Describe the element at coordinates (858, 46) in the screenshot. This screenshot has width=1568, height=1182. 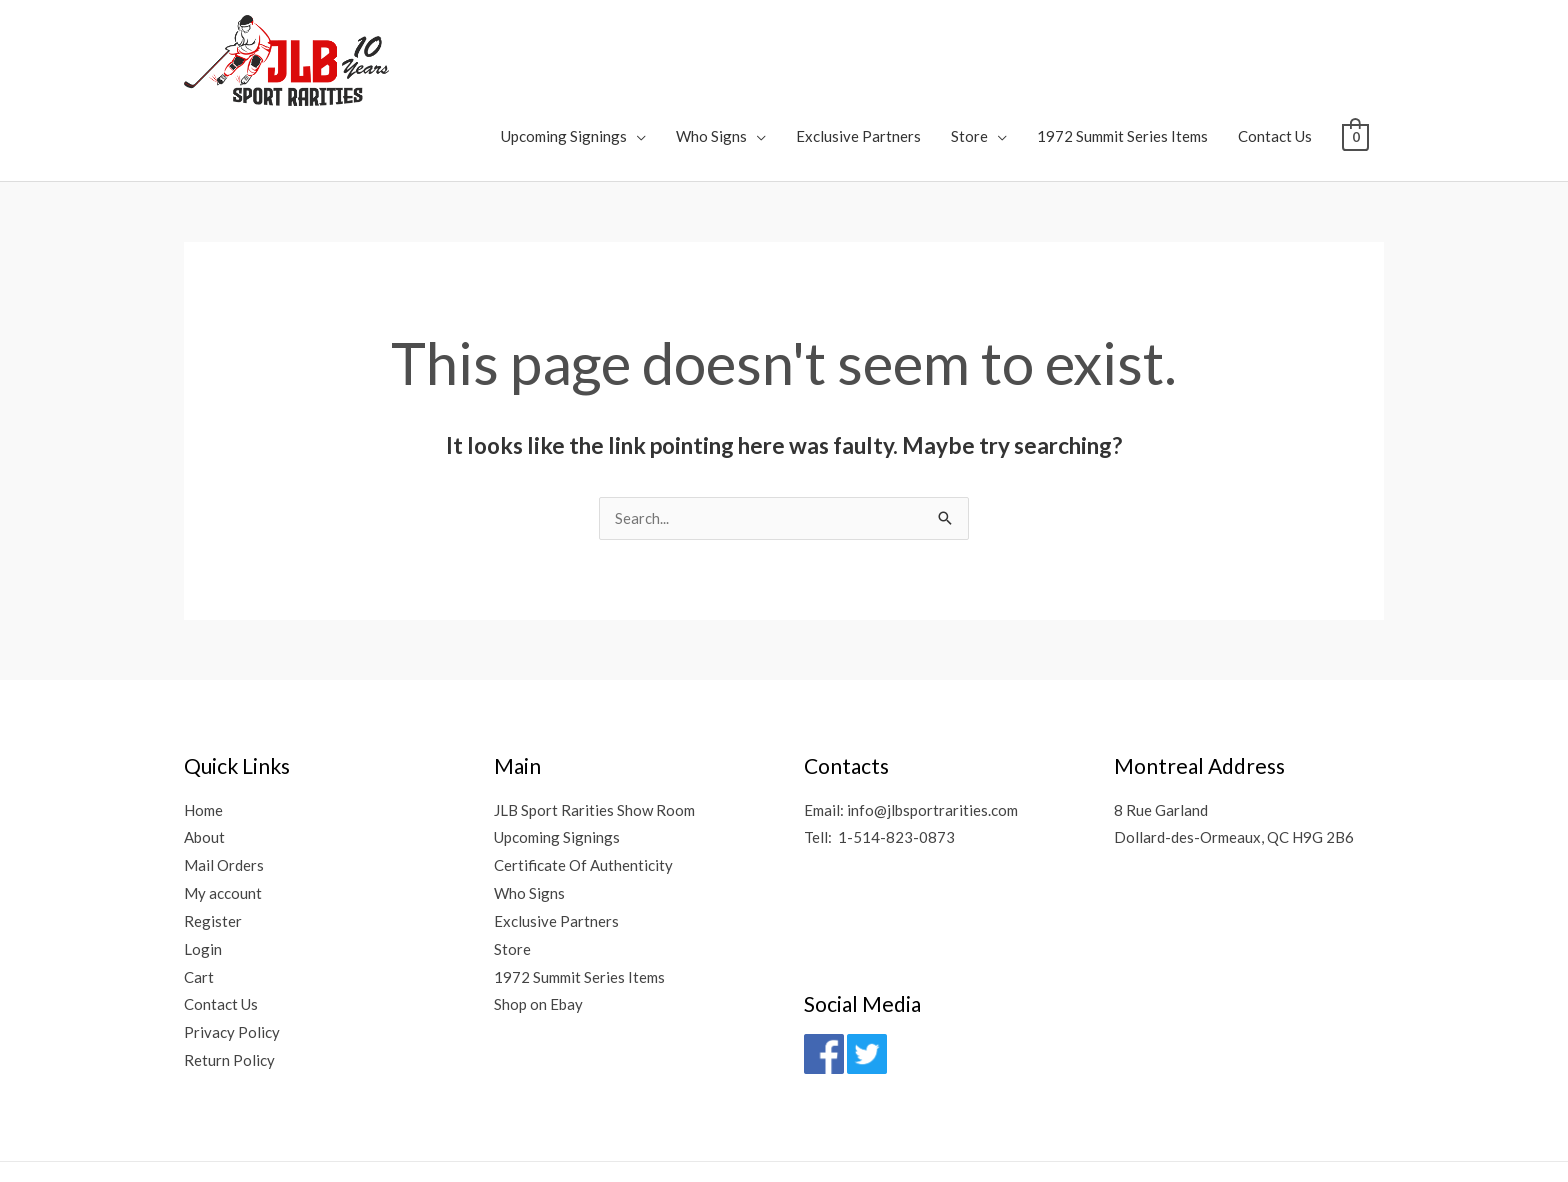
I see `Exclusive Partners` at that location.